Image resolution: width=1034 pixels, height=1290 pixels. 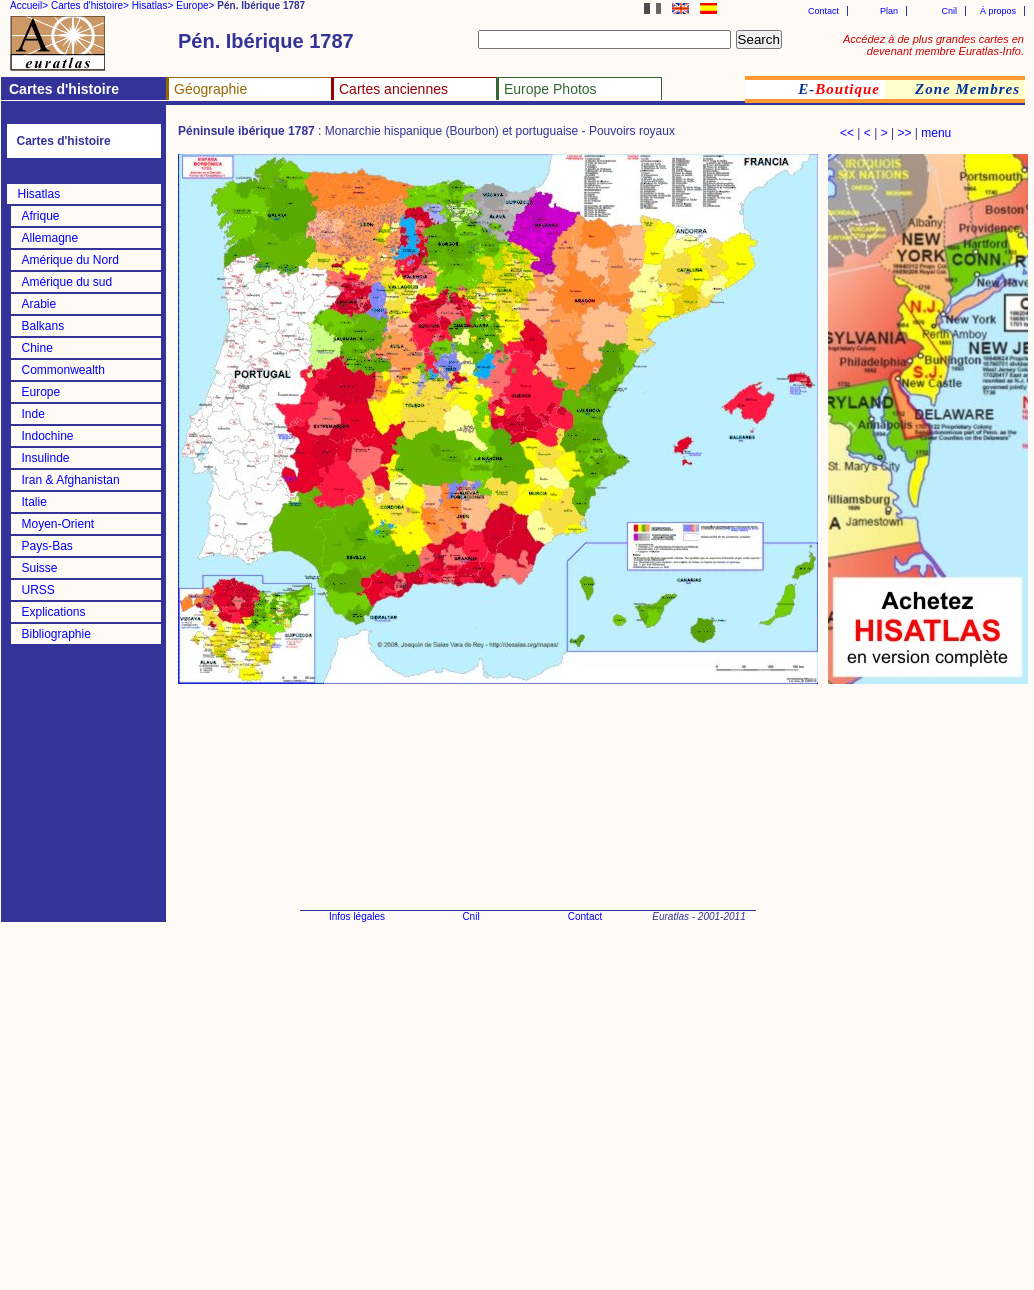 What do you see at coordinates (195, 5) in the screenshot?
I see `Europe>` at bounding box center [195, 5].